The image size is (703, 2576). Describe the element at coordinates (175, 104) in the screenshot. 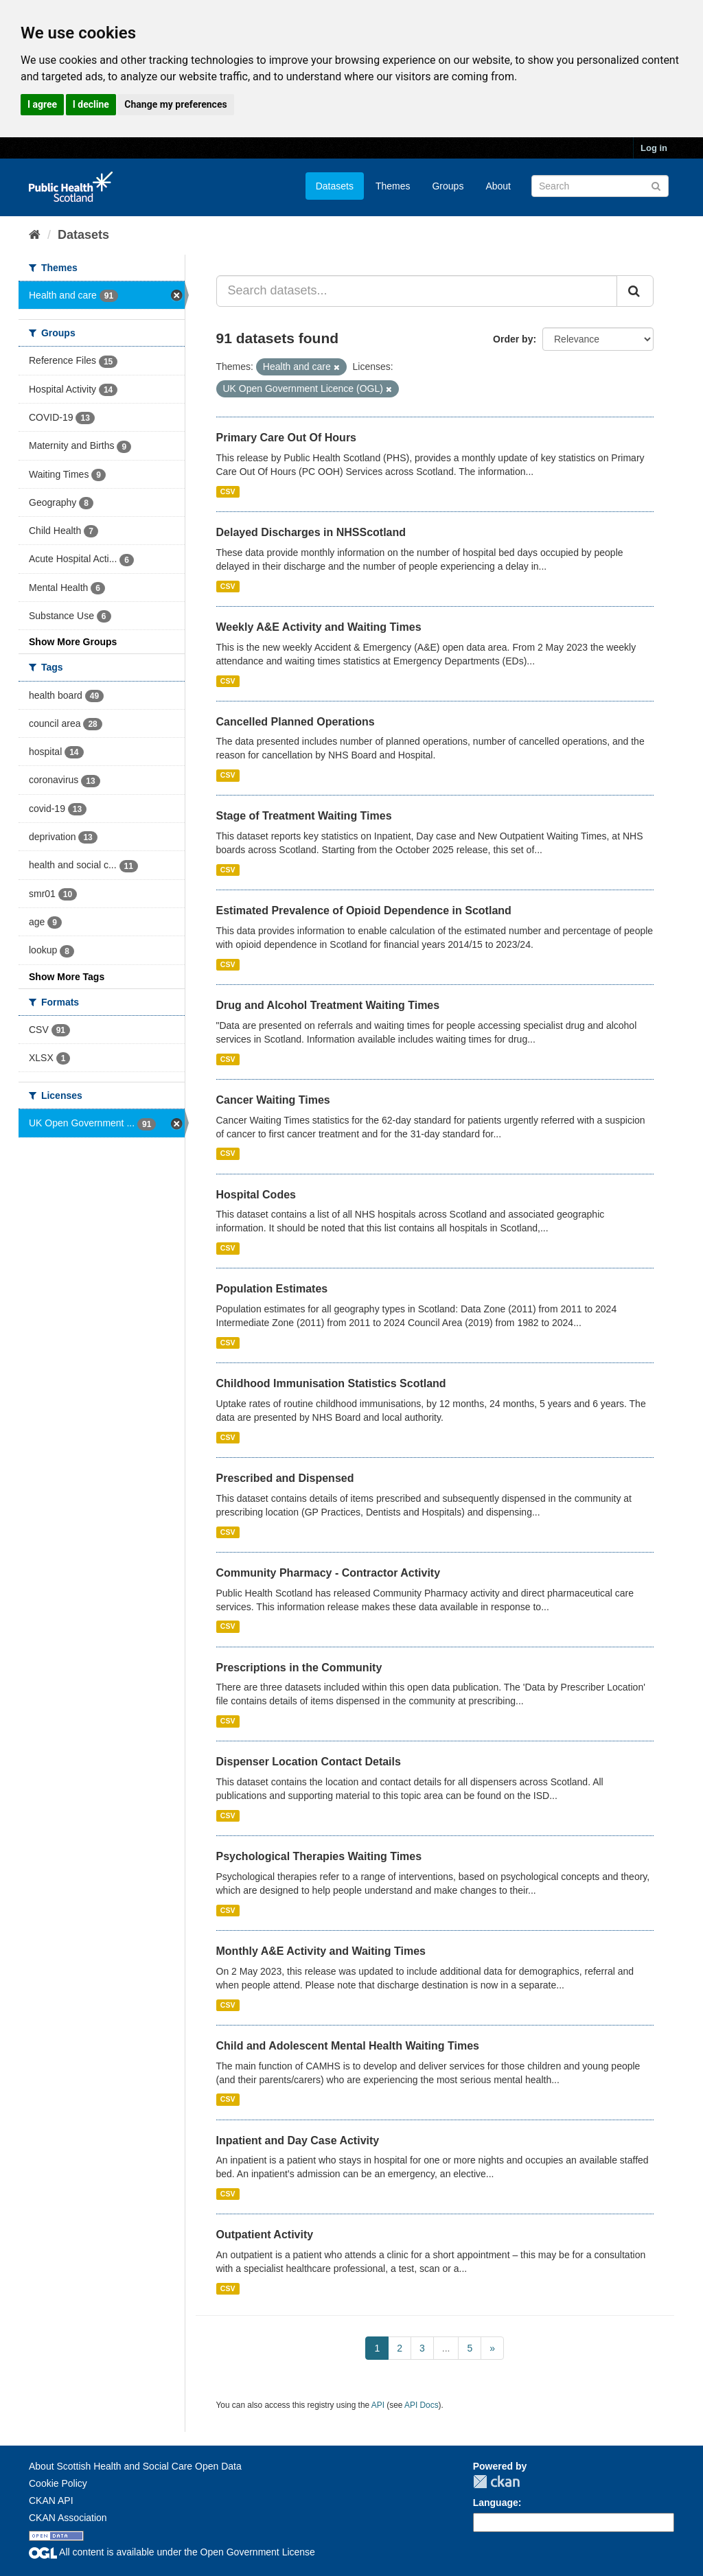

I see `Change my preferences [button]` at that location.